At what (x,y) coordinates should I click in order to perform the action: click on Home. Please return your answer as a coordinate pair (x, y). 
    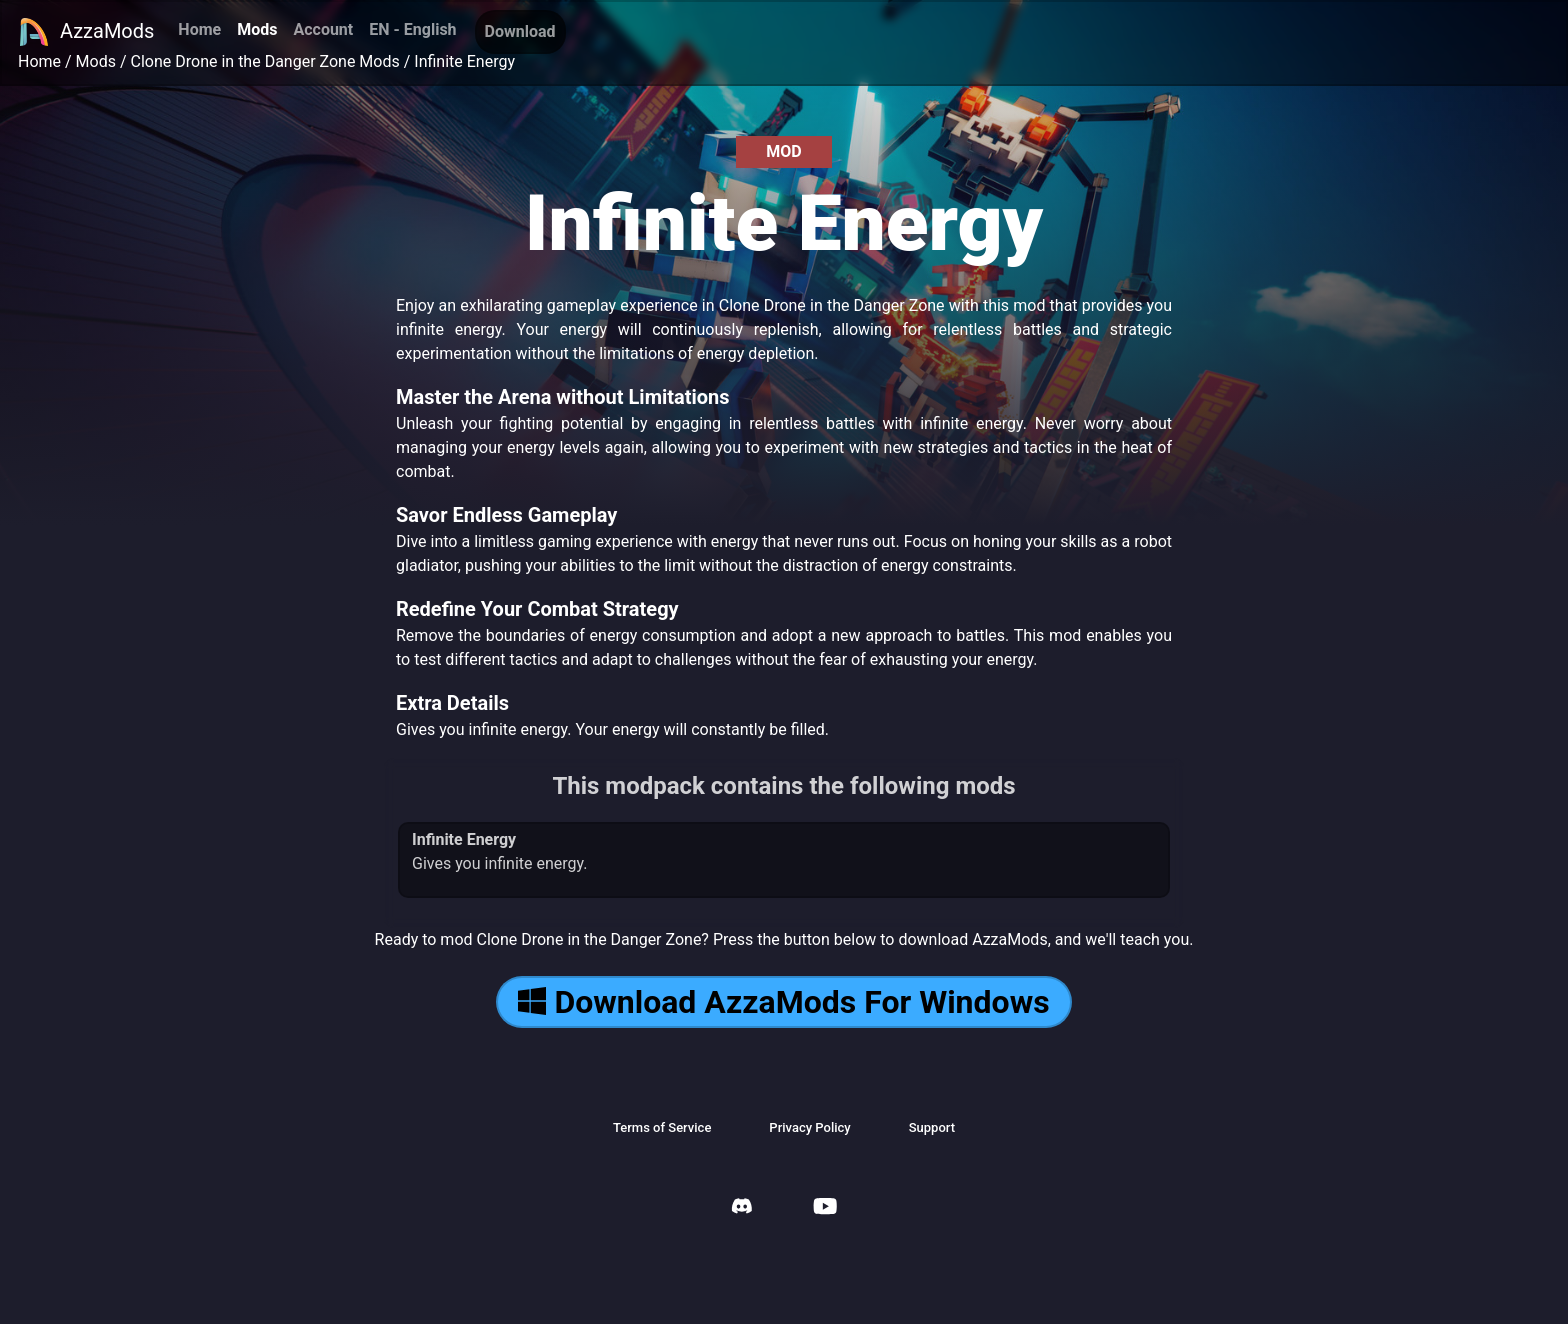
    Looking at the image, I should click on (199, 29).